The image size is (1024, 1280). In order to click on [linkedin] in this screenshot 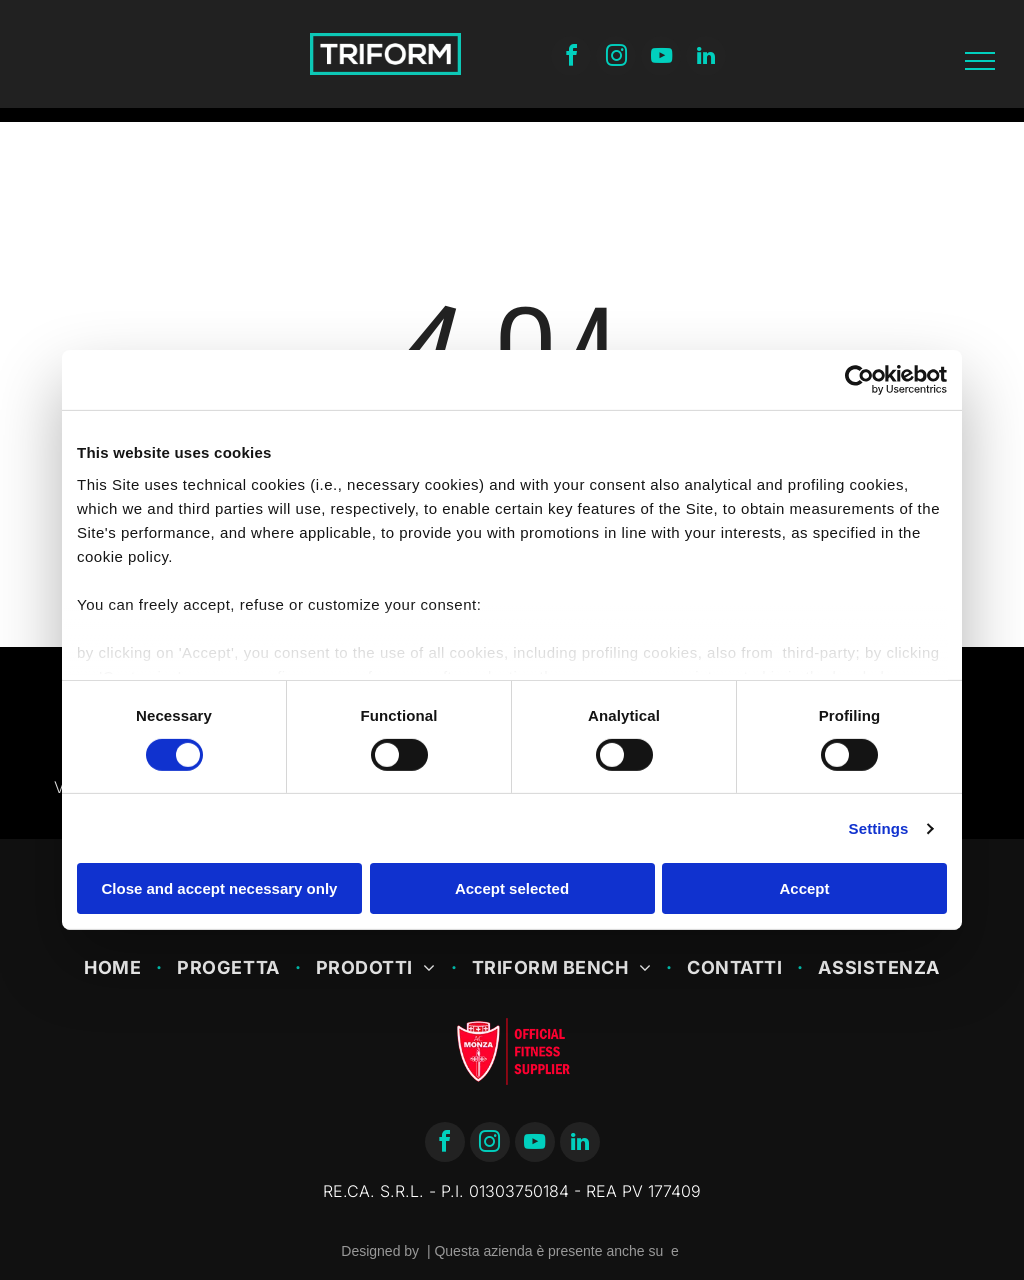, I will do `click(706, 58)`.